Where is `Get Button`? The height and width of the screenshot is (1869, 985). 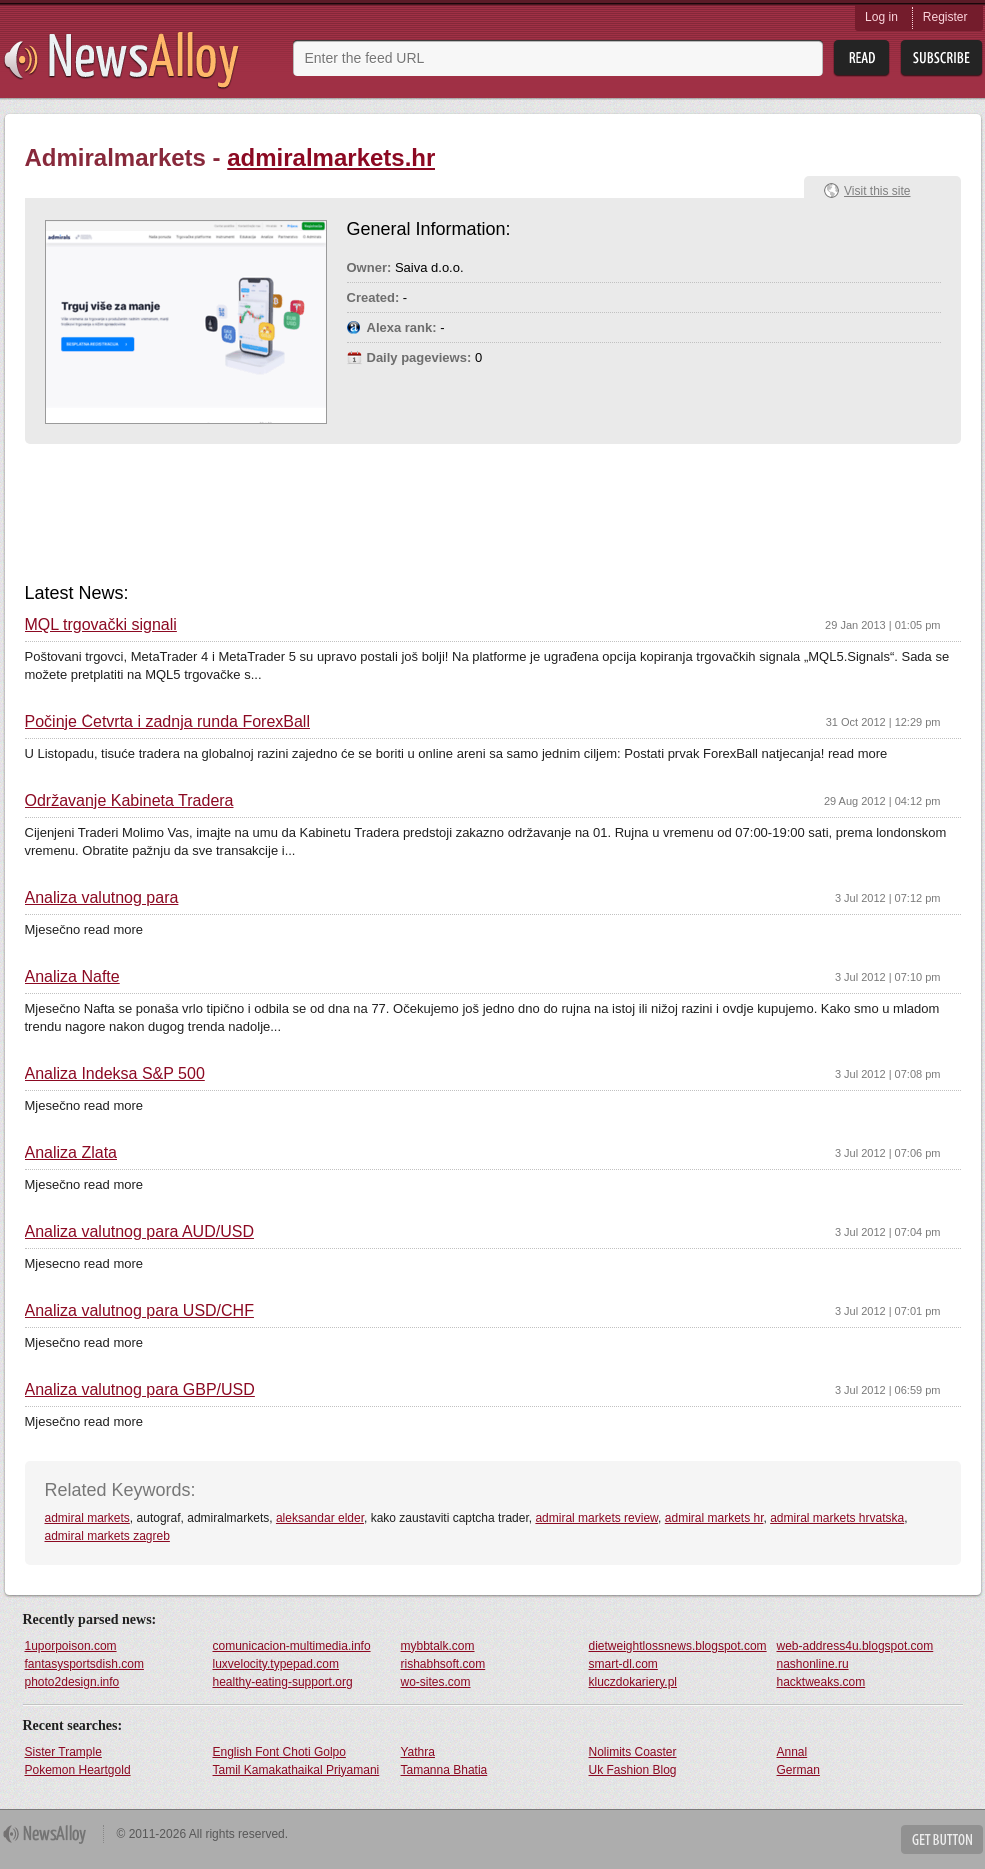
Get Button is located at coordinates (942, 1839).